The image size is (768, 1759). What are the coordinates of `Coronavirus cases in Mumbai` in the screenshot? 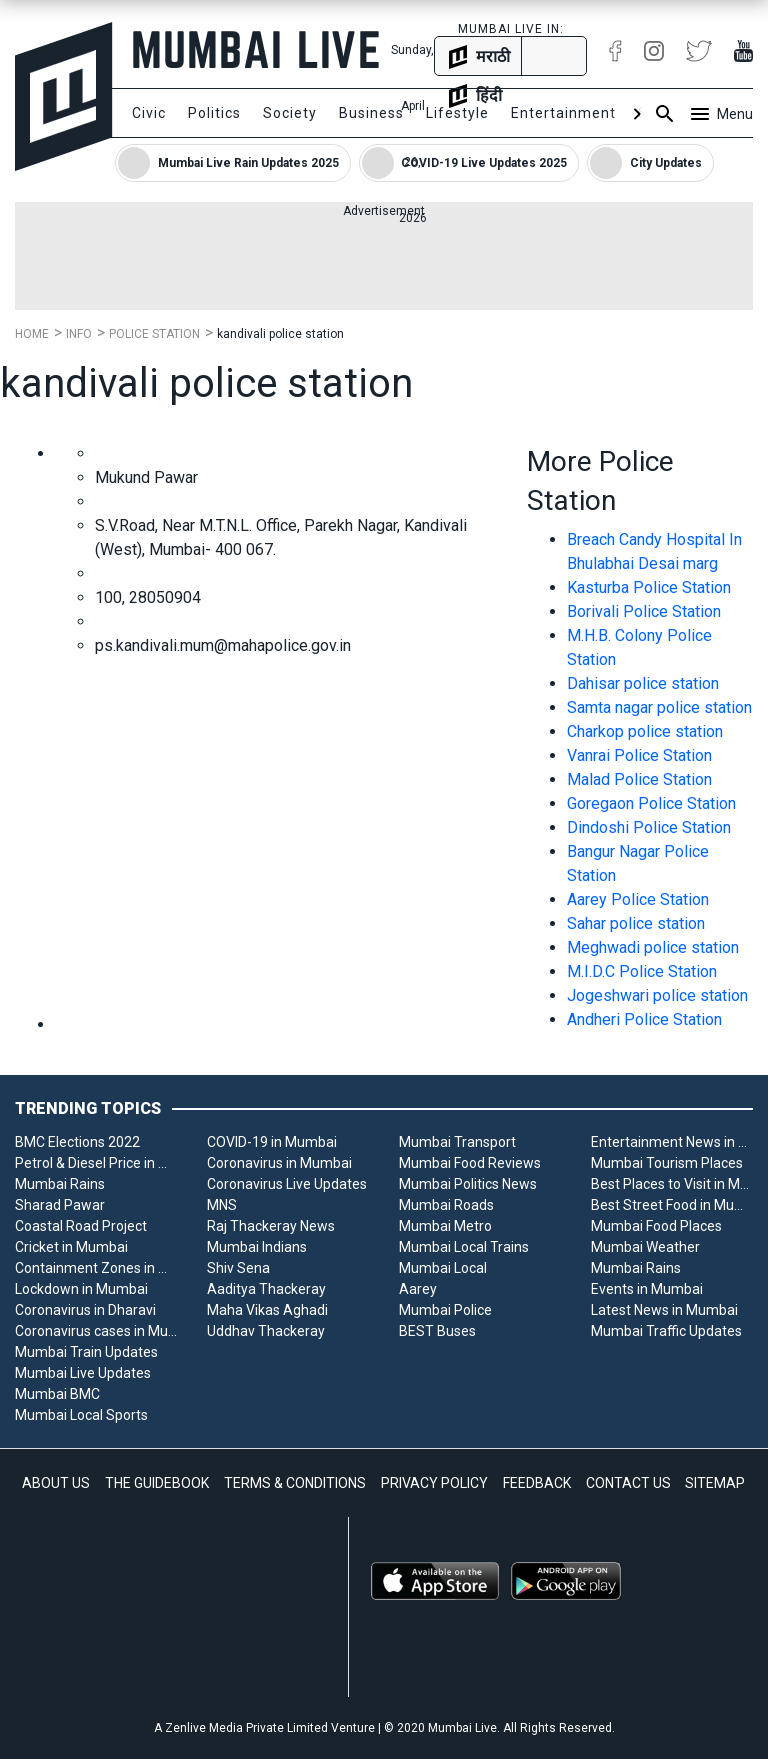 It's located at (96, 1331).